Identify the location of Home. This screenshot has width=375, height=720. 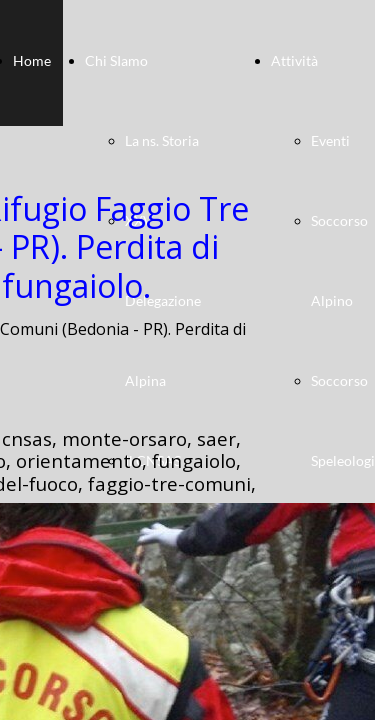
(32, 60).